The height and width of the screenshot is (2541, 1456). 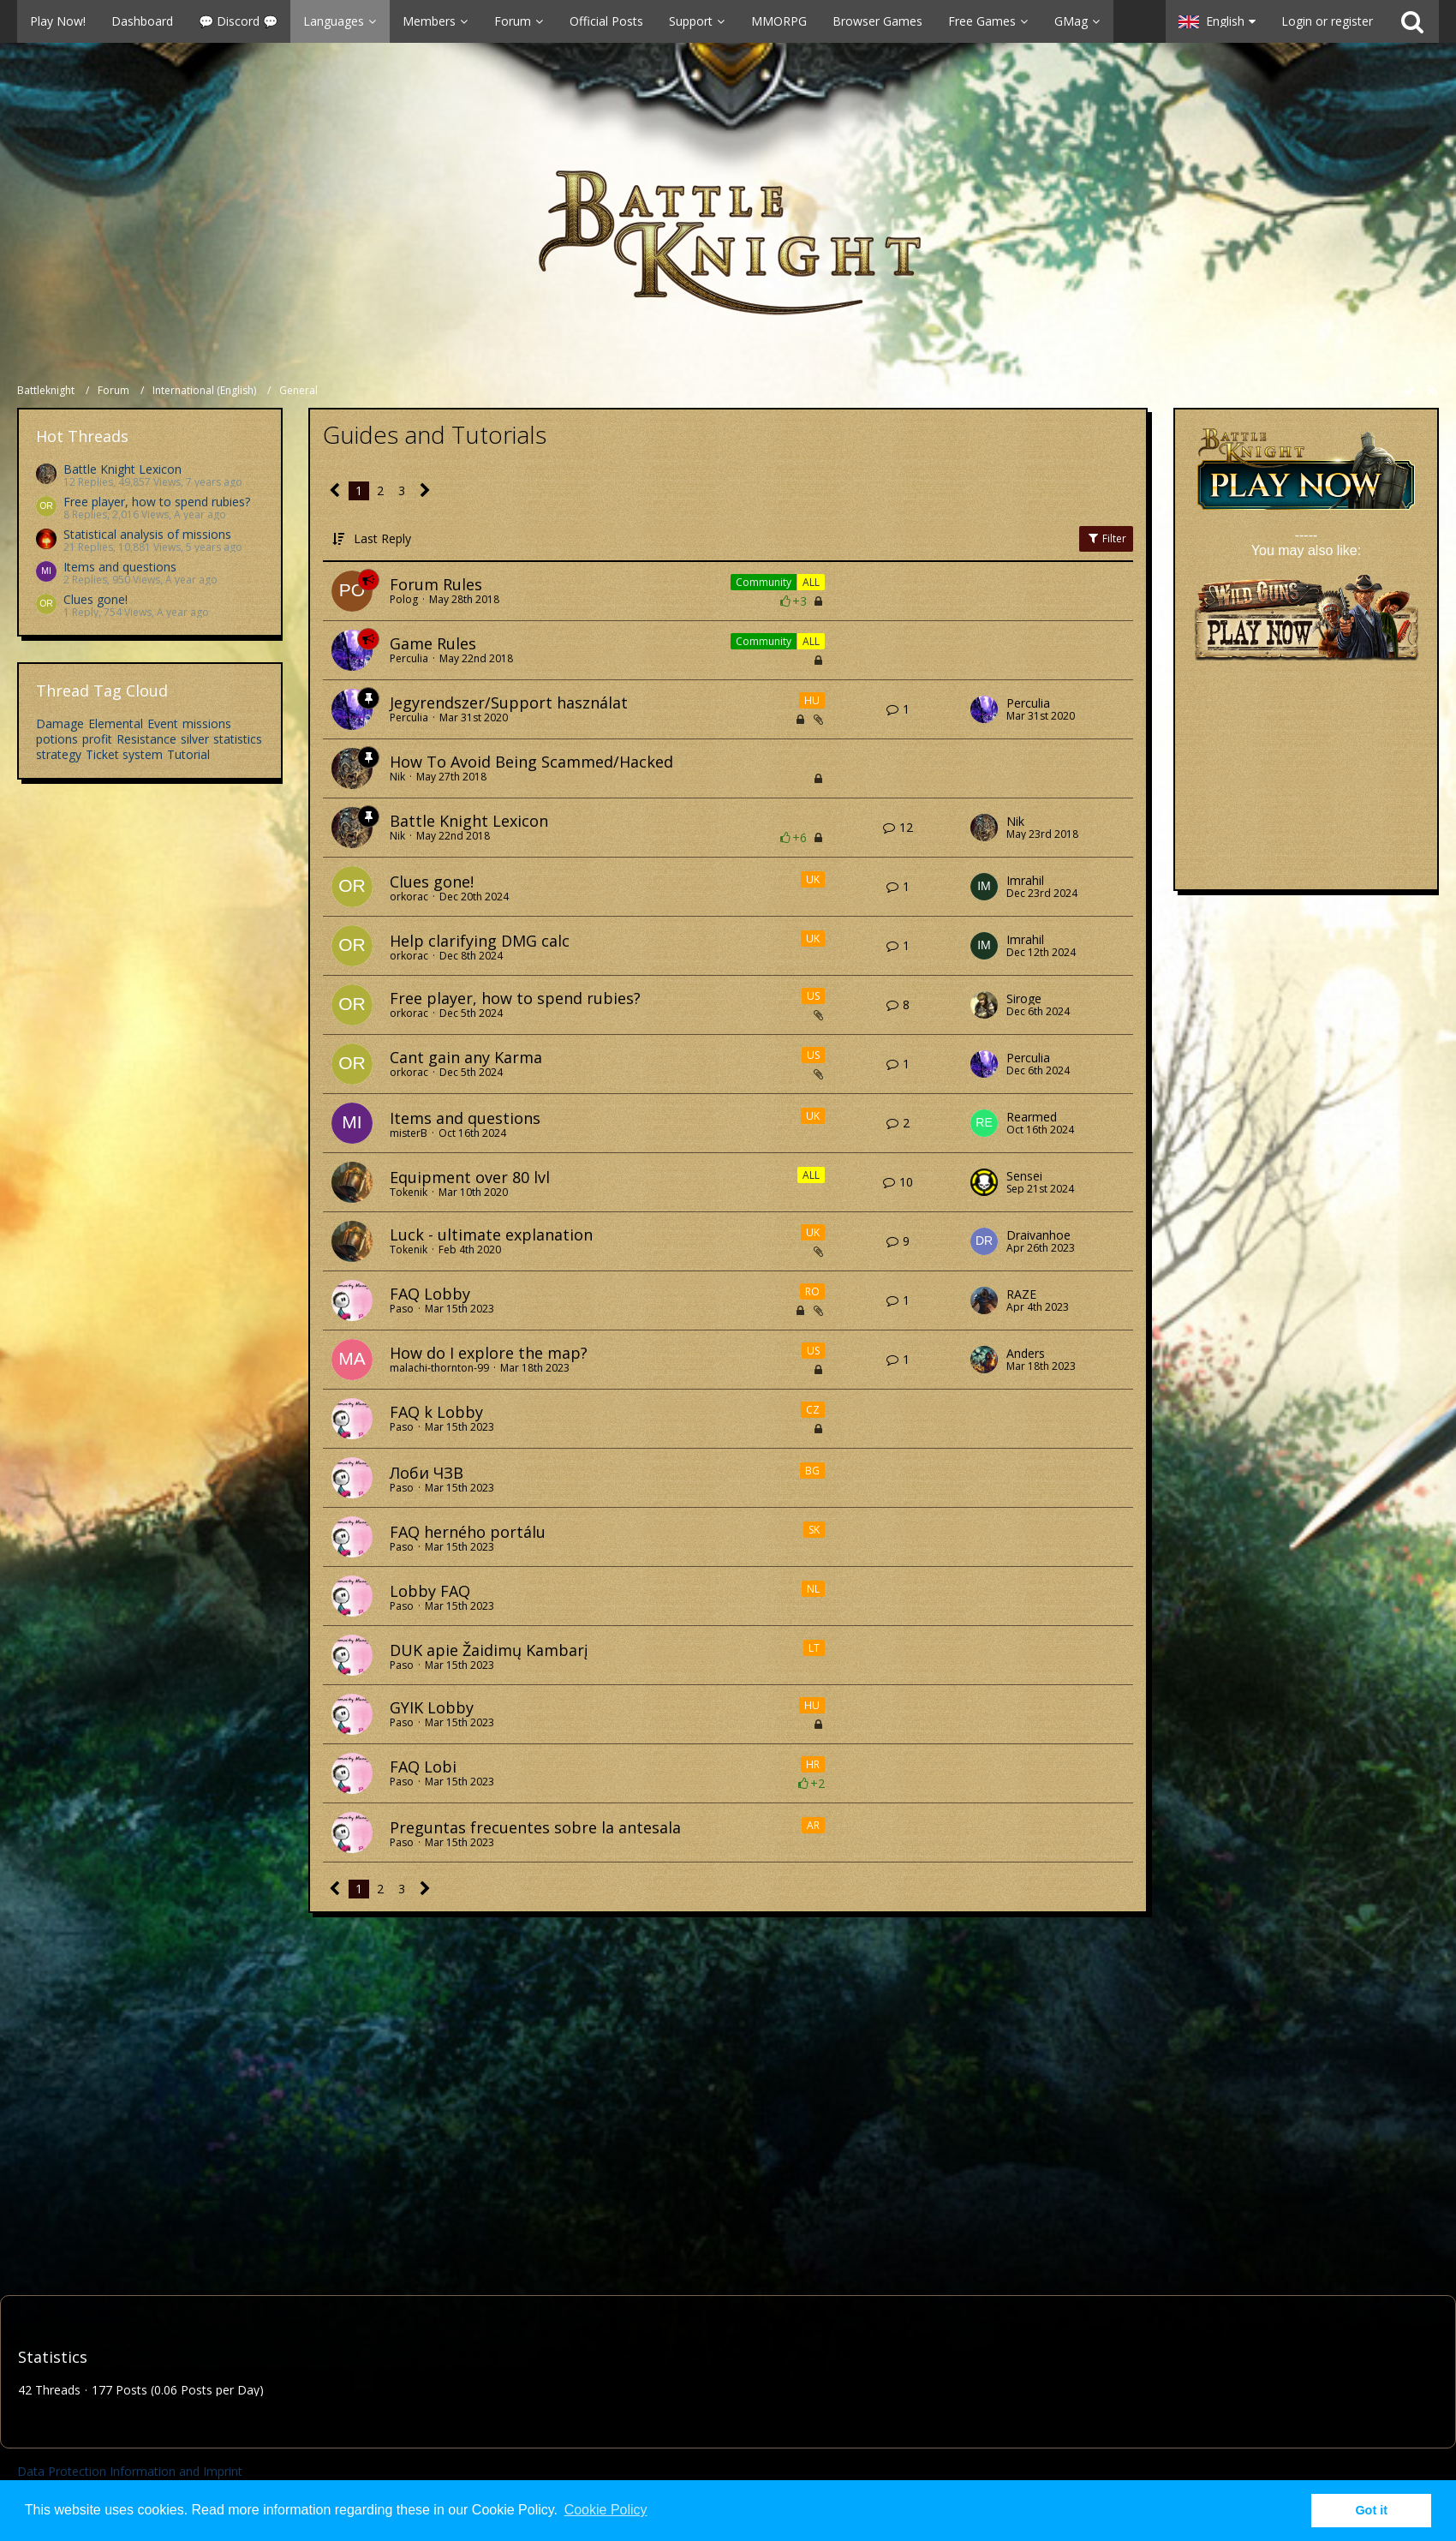 I want to click on Ticket system, so click(x=124, y=754).